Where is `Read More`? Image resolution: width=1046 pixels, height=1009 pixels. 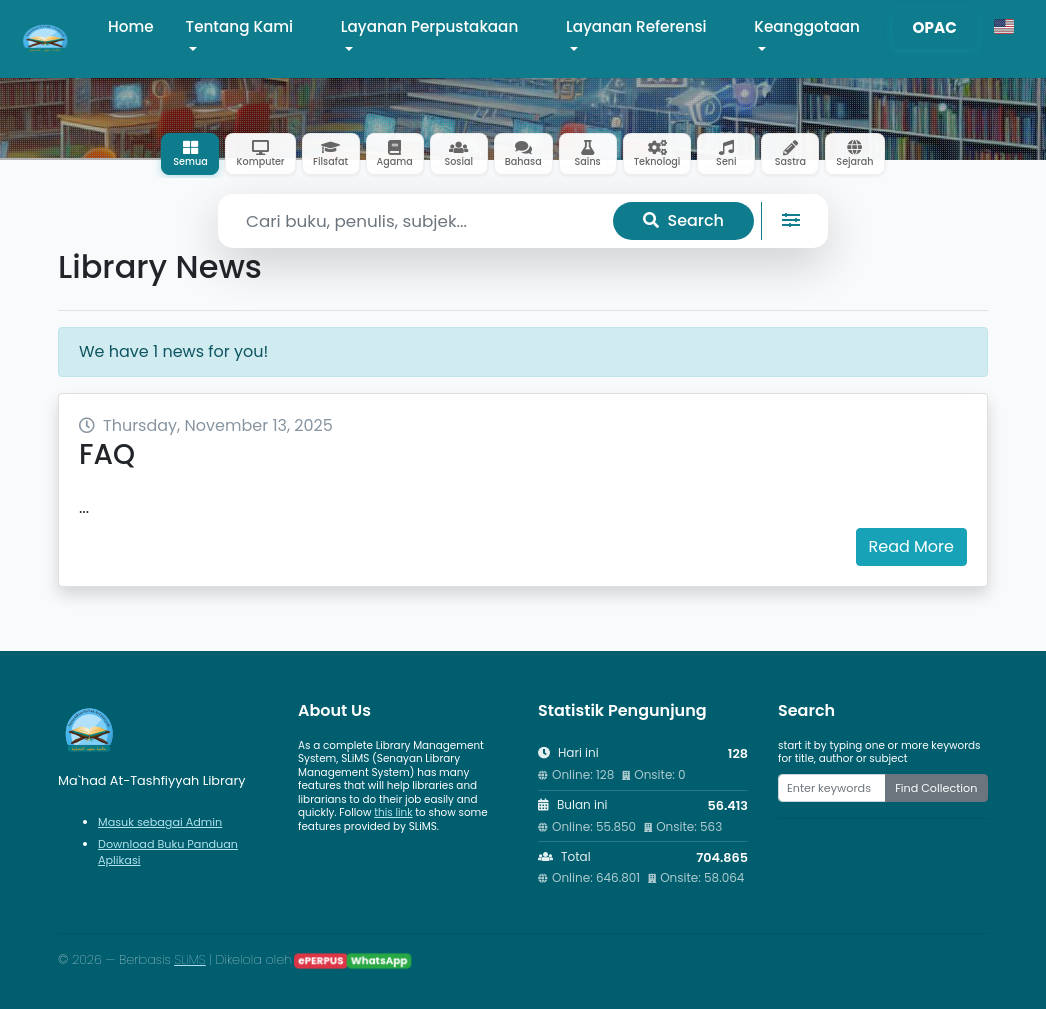
Read More is located at coordinates (911, 546).